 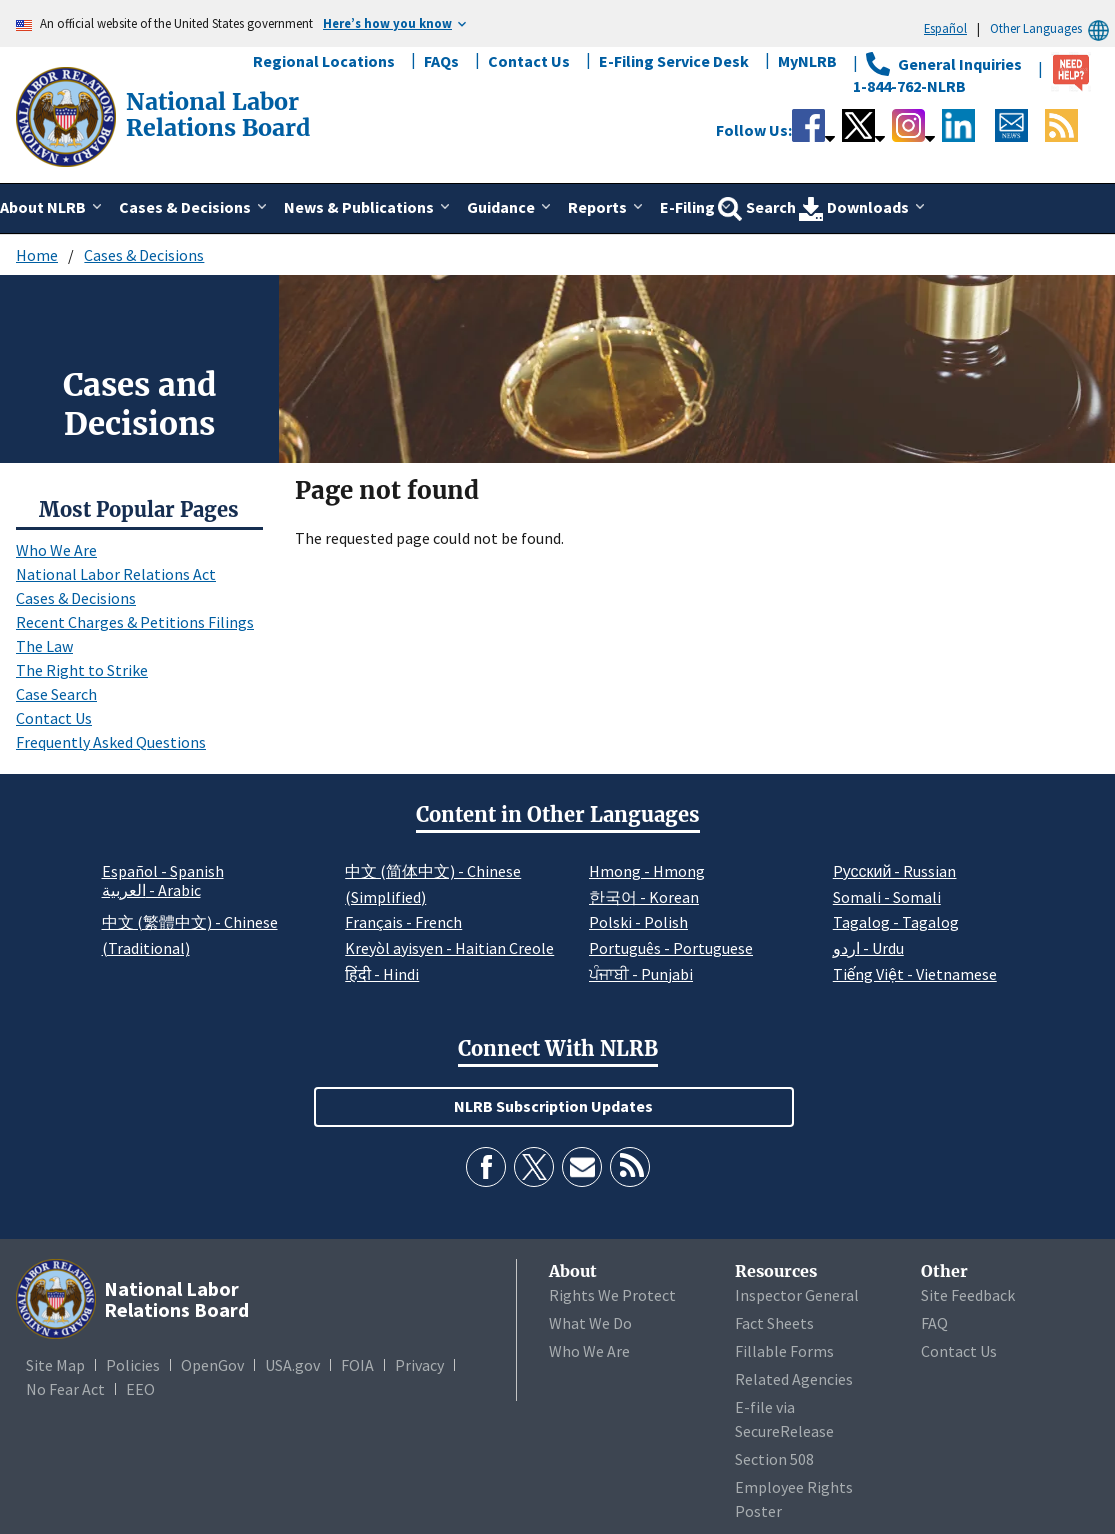 What do you see at coordinates (774, 1459) in the screenshot?
I see `Section 508` at bounding box center [774, 1459].